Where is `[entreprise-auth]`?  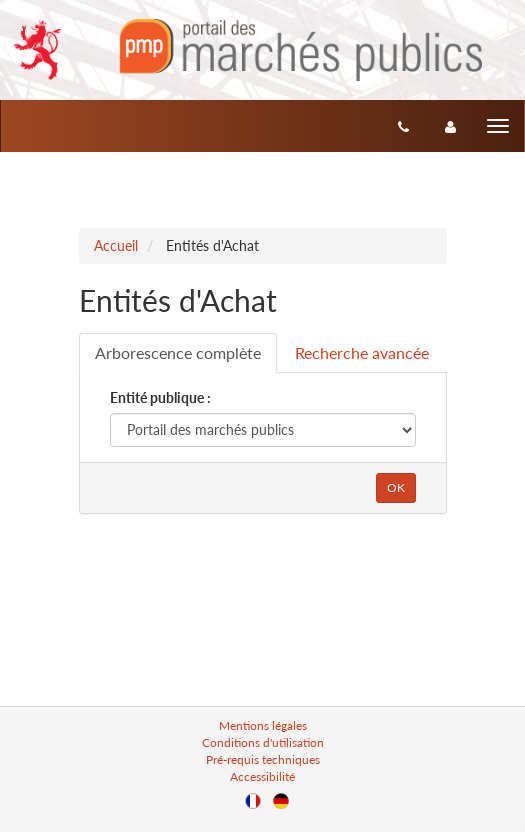
[entreprise-auth] is located at coordinates (450, 126).